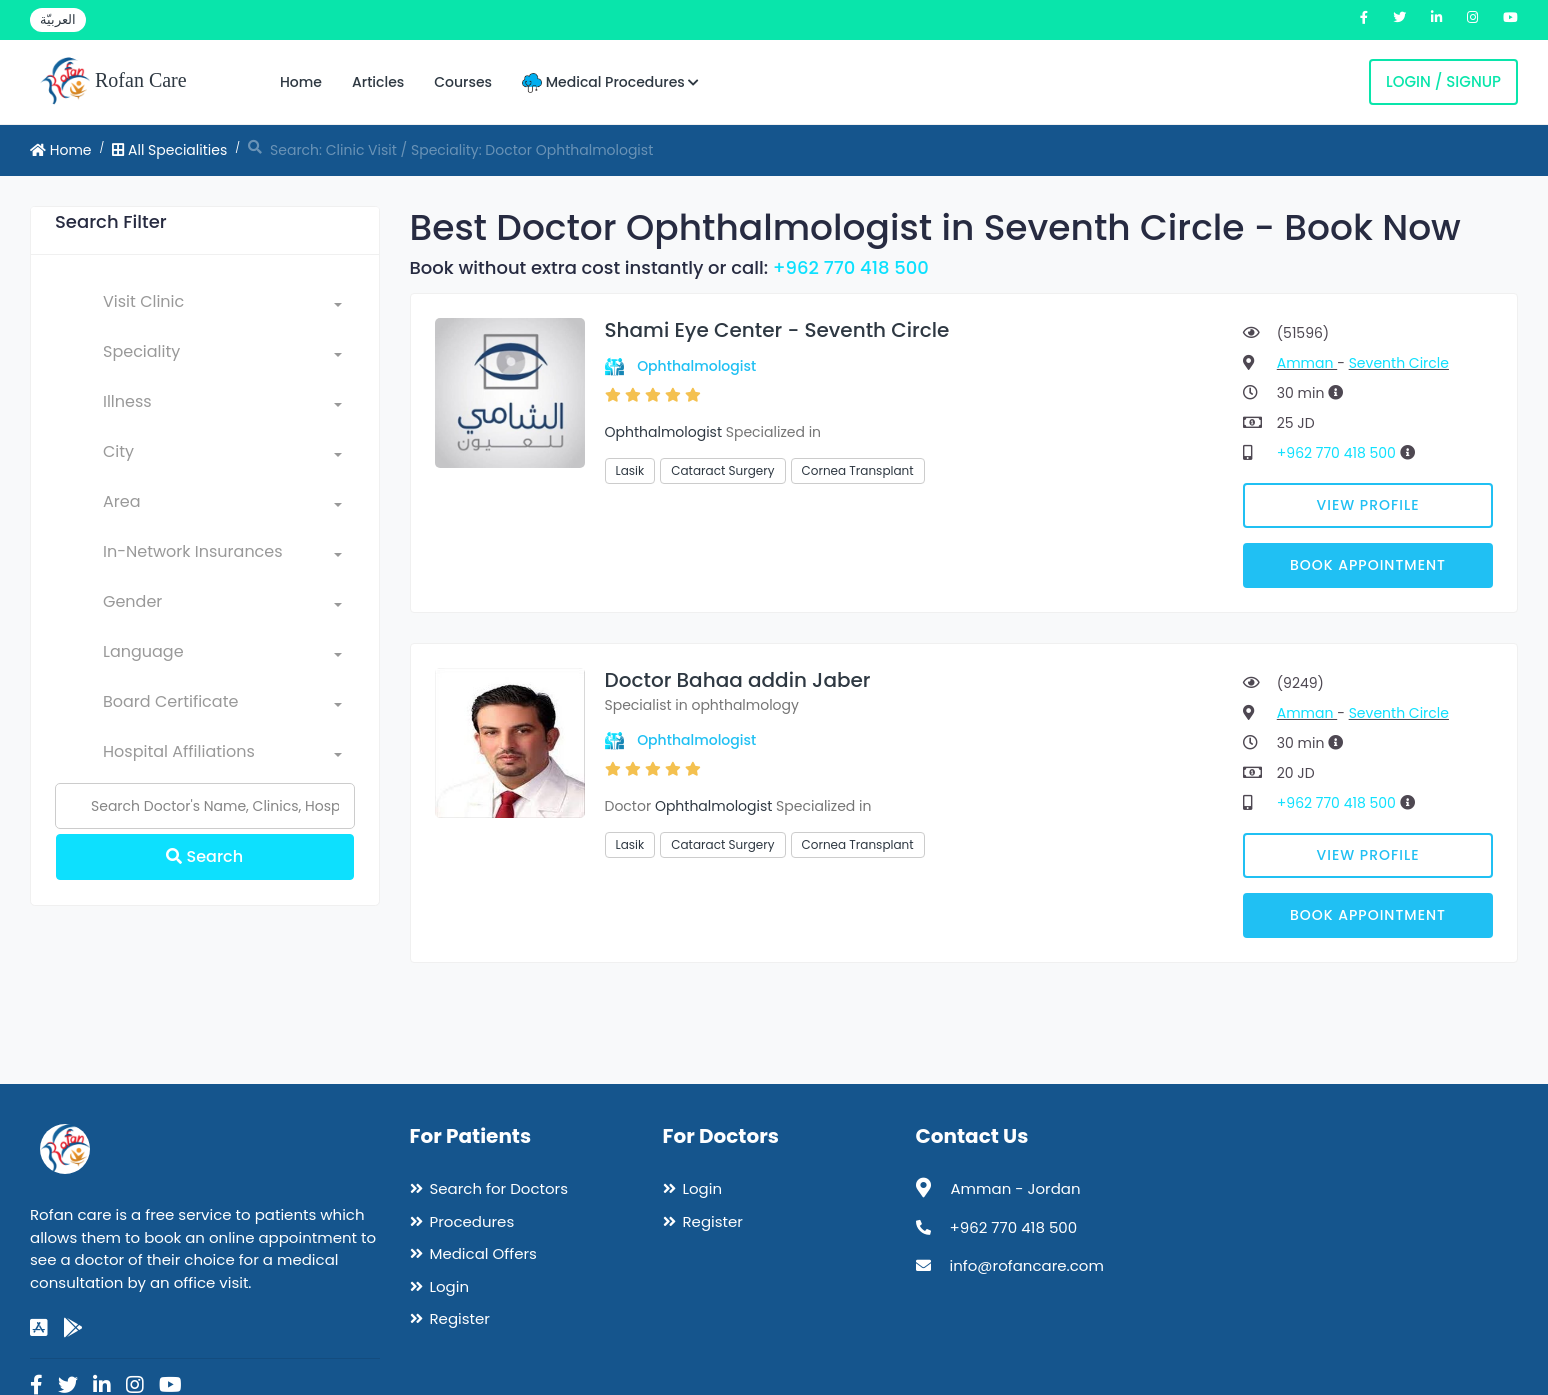 This screenshot has width=1548, height=1395. What do you see at coordinates (301, 82) in the screenshot?
I see `Home` at bounding box center [301, 82].